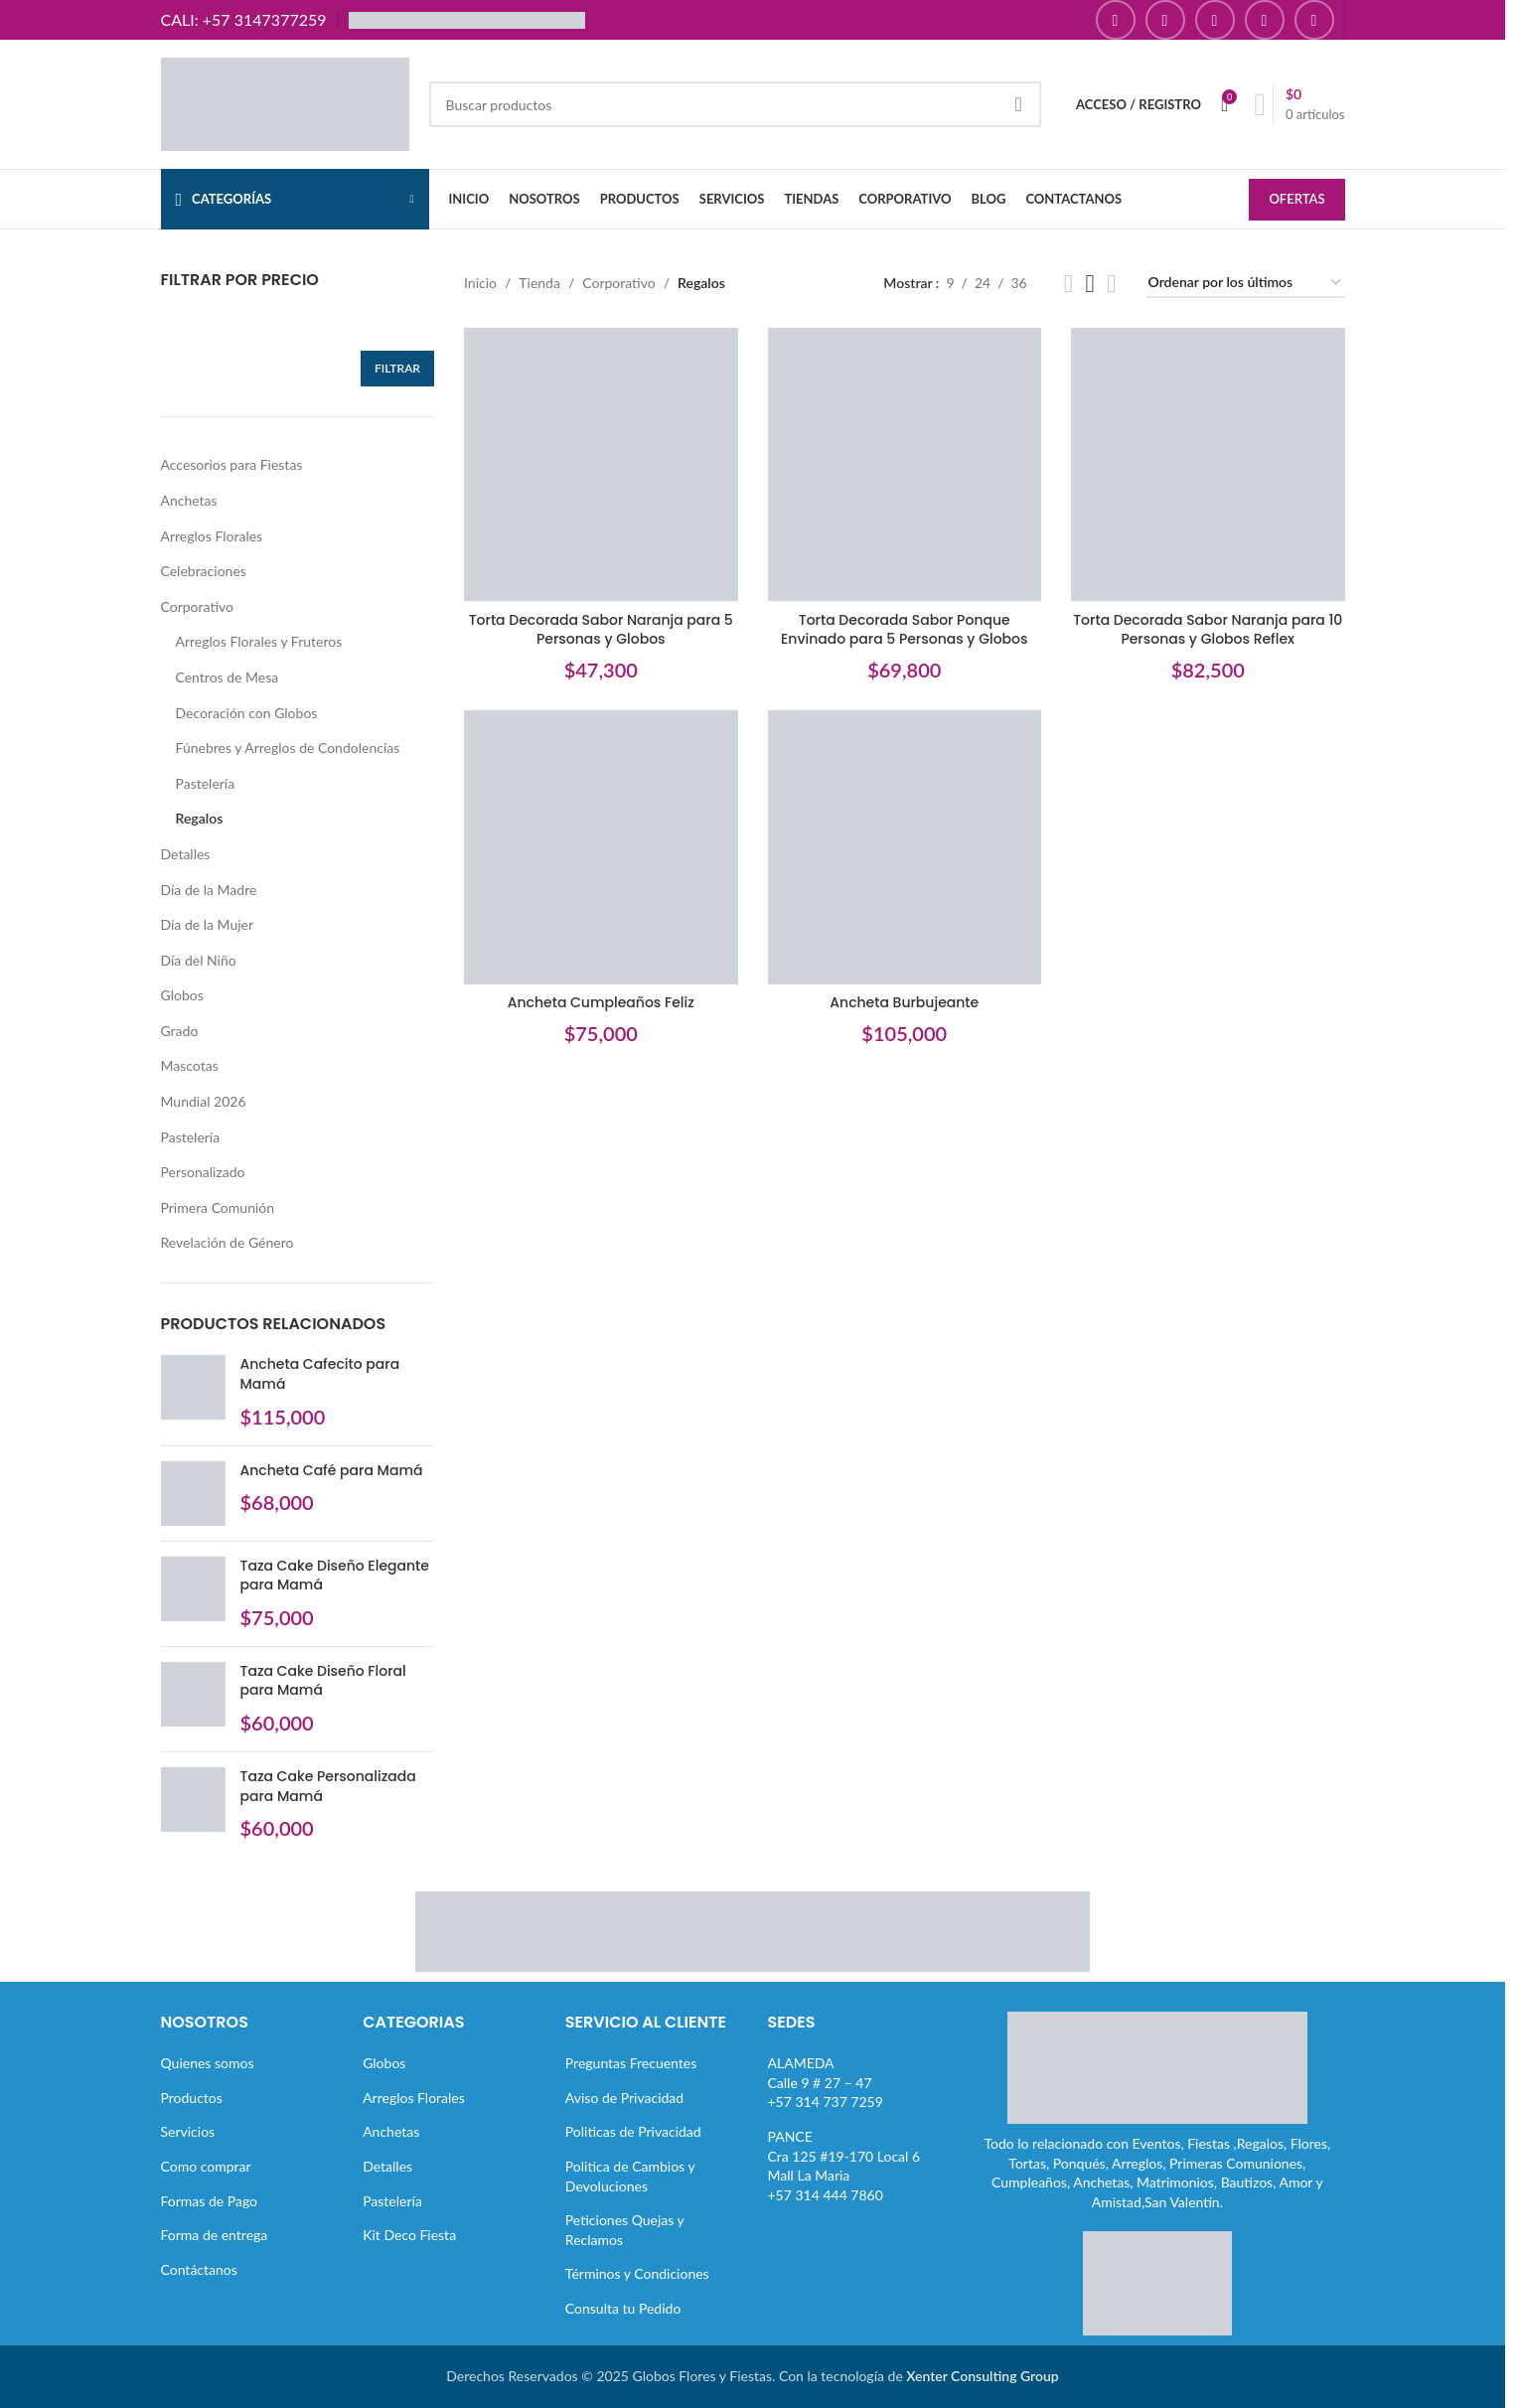 This screenshot has width=1520, height=2408. I want to click on Formas de Pago, so click(209, 2200).